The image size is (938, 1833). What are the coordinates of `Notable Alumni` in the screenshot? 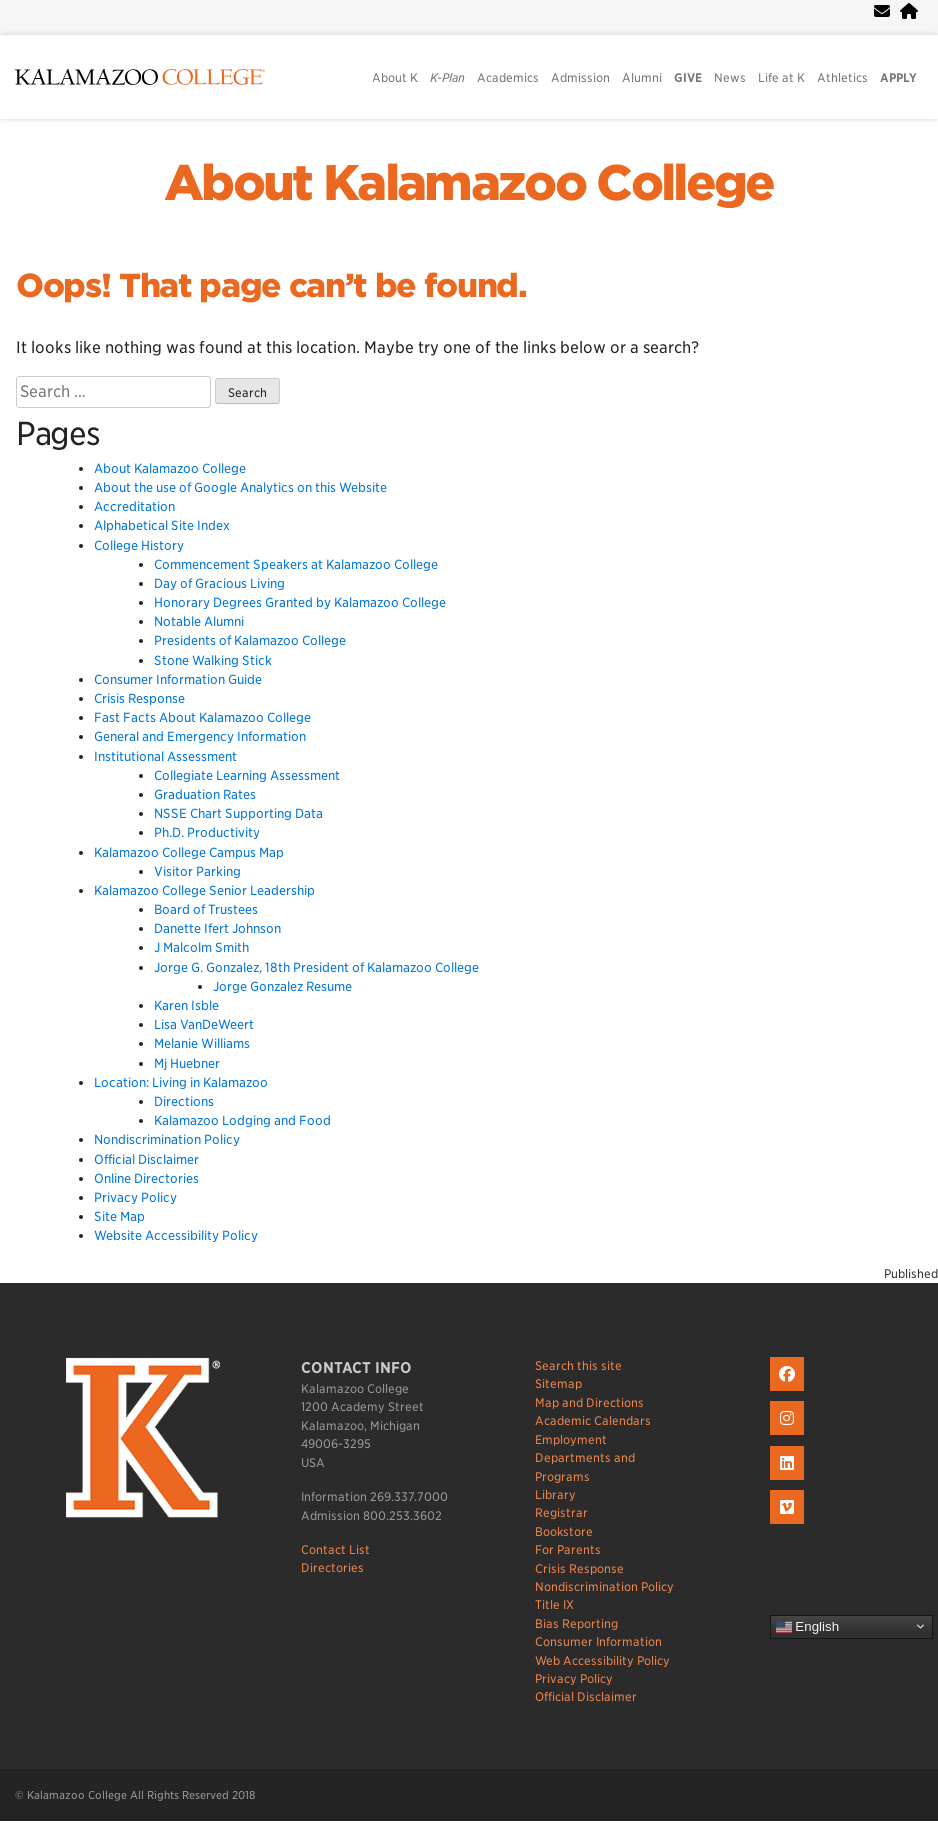 It's located at (199, 621).